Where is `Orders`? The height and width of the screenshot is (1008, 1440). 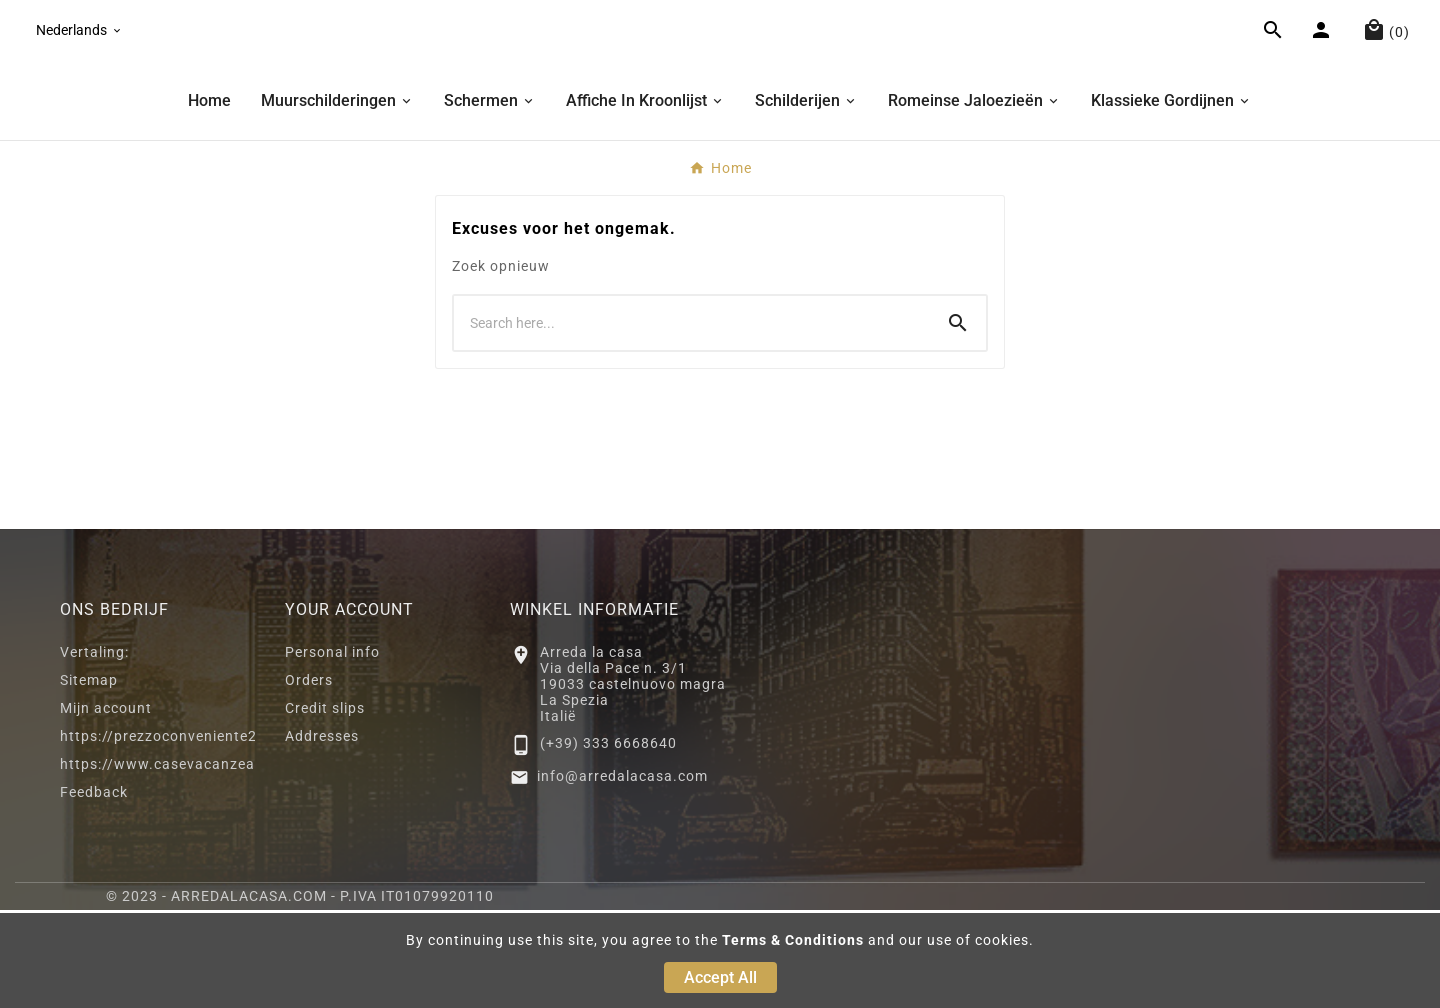
Orders is located at coordinates (309, 778).